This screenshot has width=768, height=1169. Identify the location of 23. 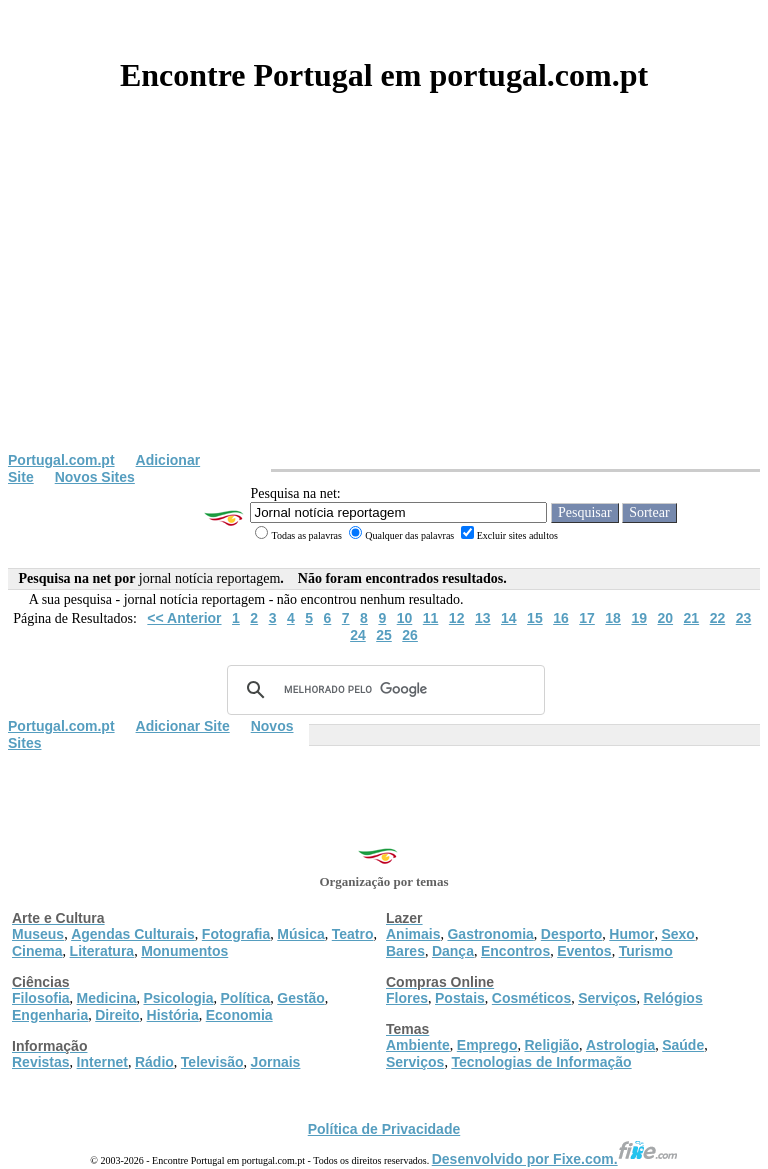
(744, 618).